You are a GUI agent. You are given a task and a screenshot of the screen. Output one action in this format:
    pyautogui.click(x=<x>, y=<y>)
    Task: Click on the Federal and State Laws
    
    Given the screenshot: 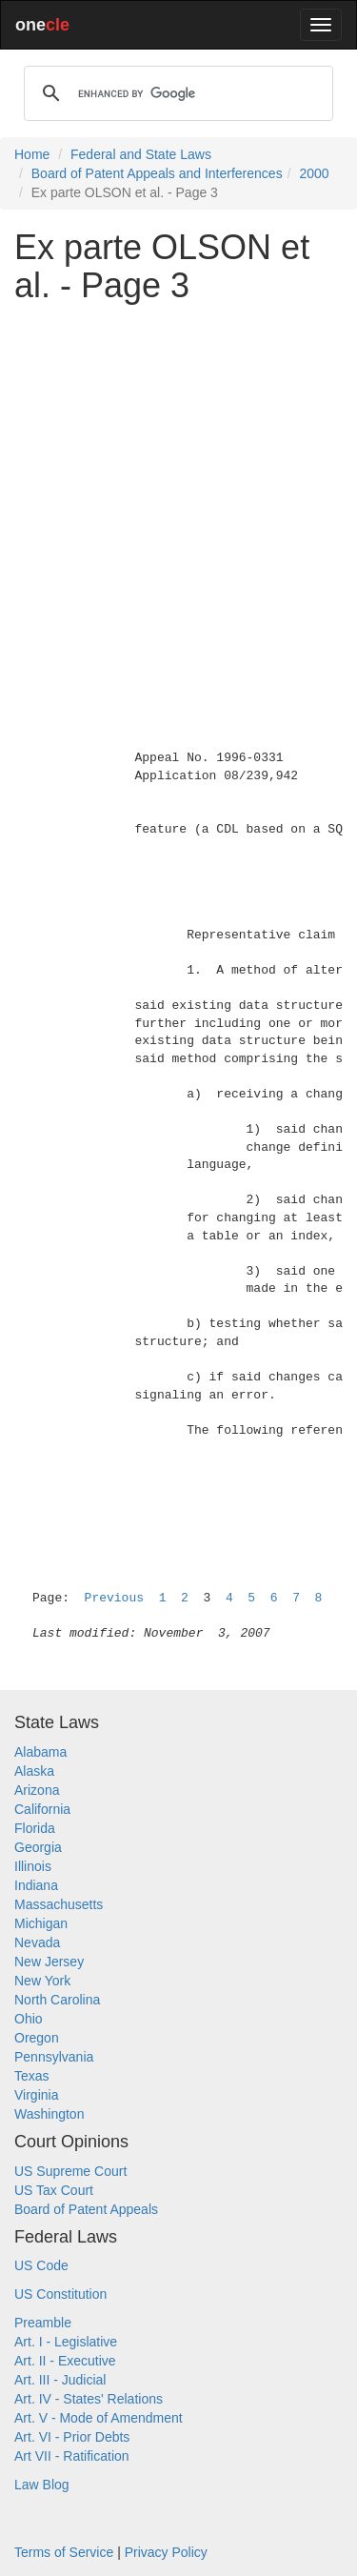 What is the action you would take?
    pyautogui.click(x=140, y=154)
    